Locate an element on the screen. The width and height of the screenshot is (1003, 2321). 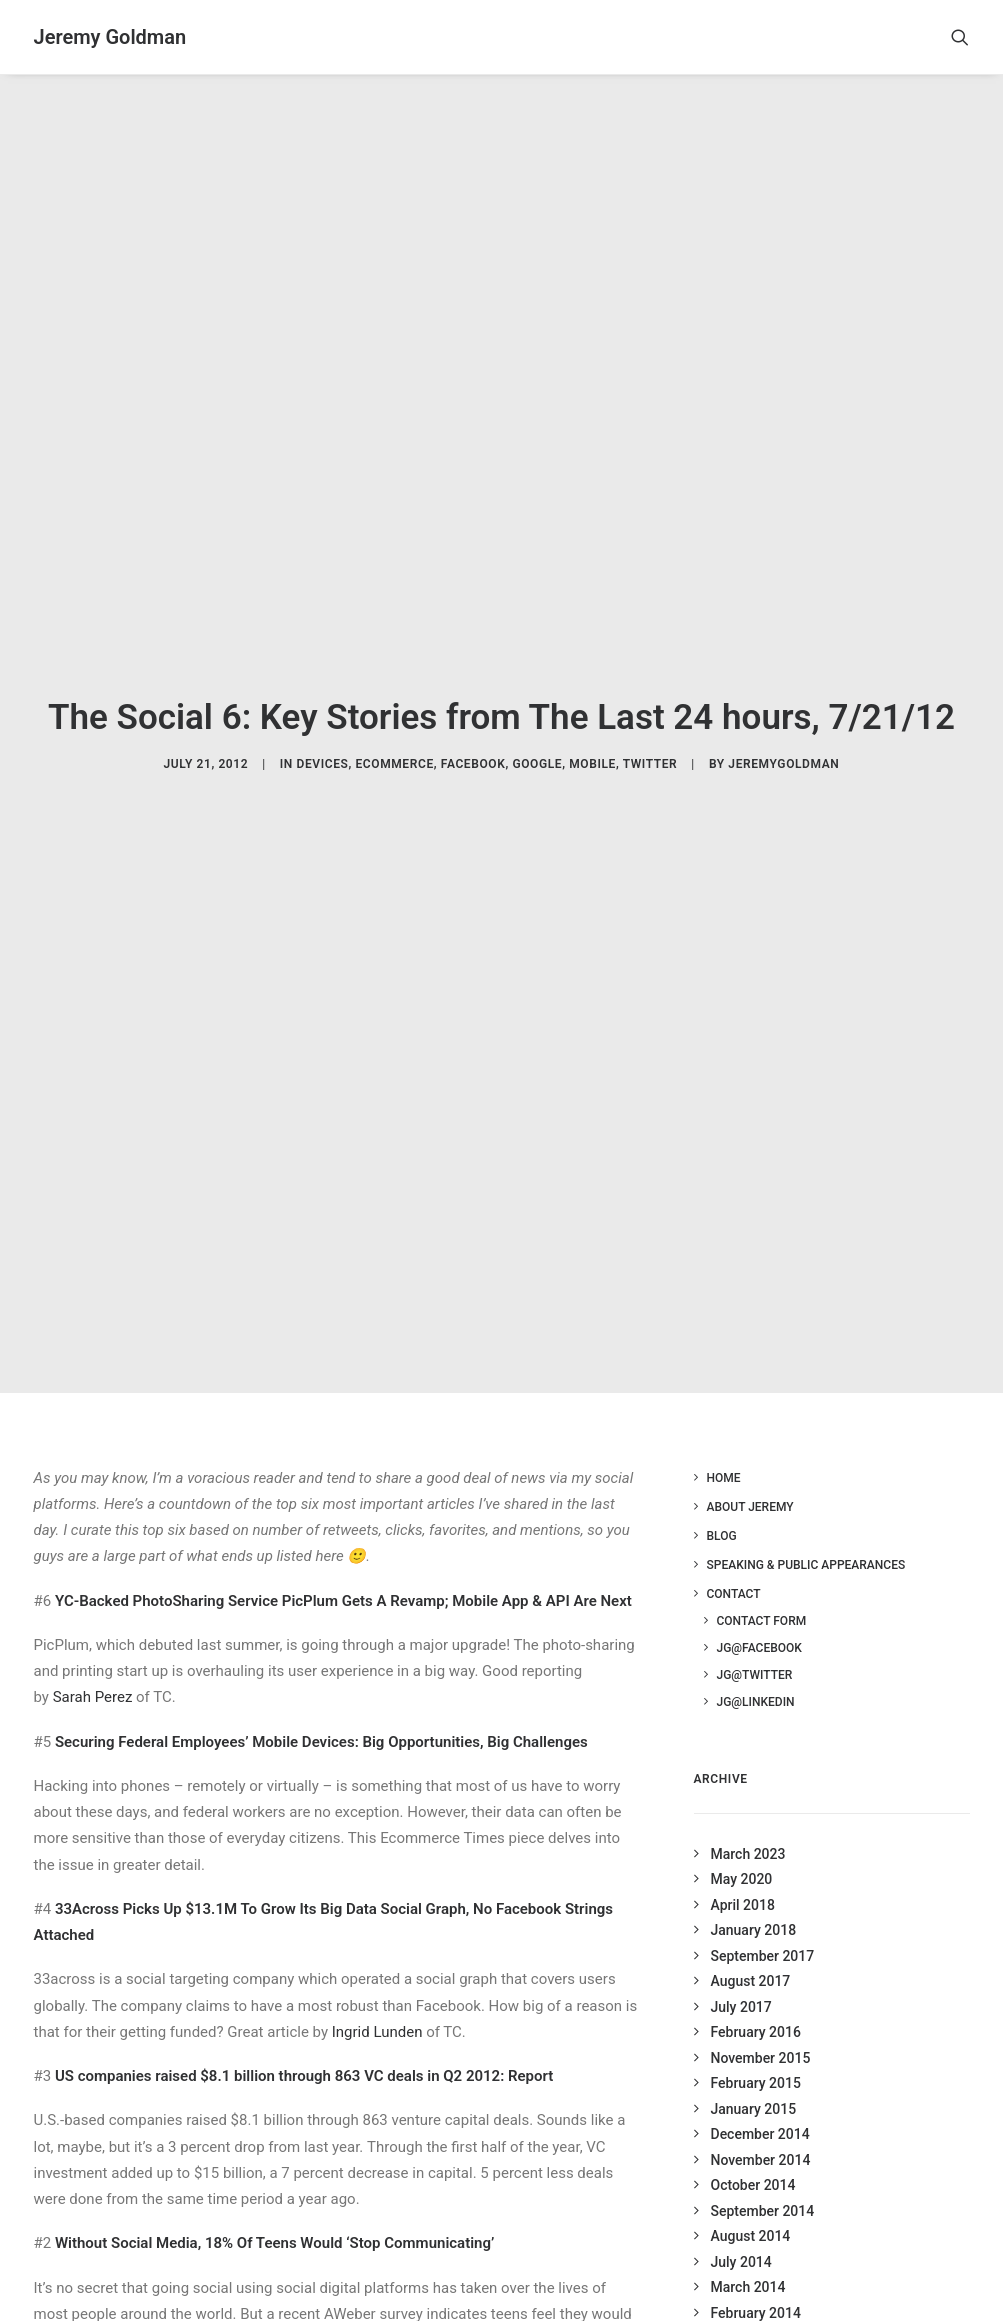
JG@LinkedIn is located at coordinates (756, 1675).